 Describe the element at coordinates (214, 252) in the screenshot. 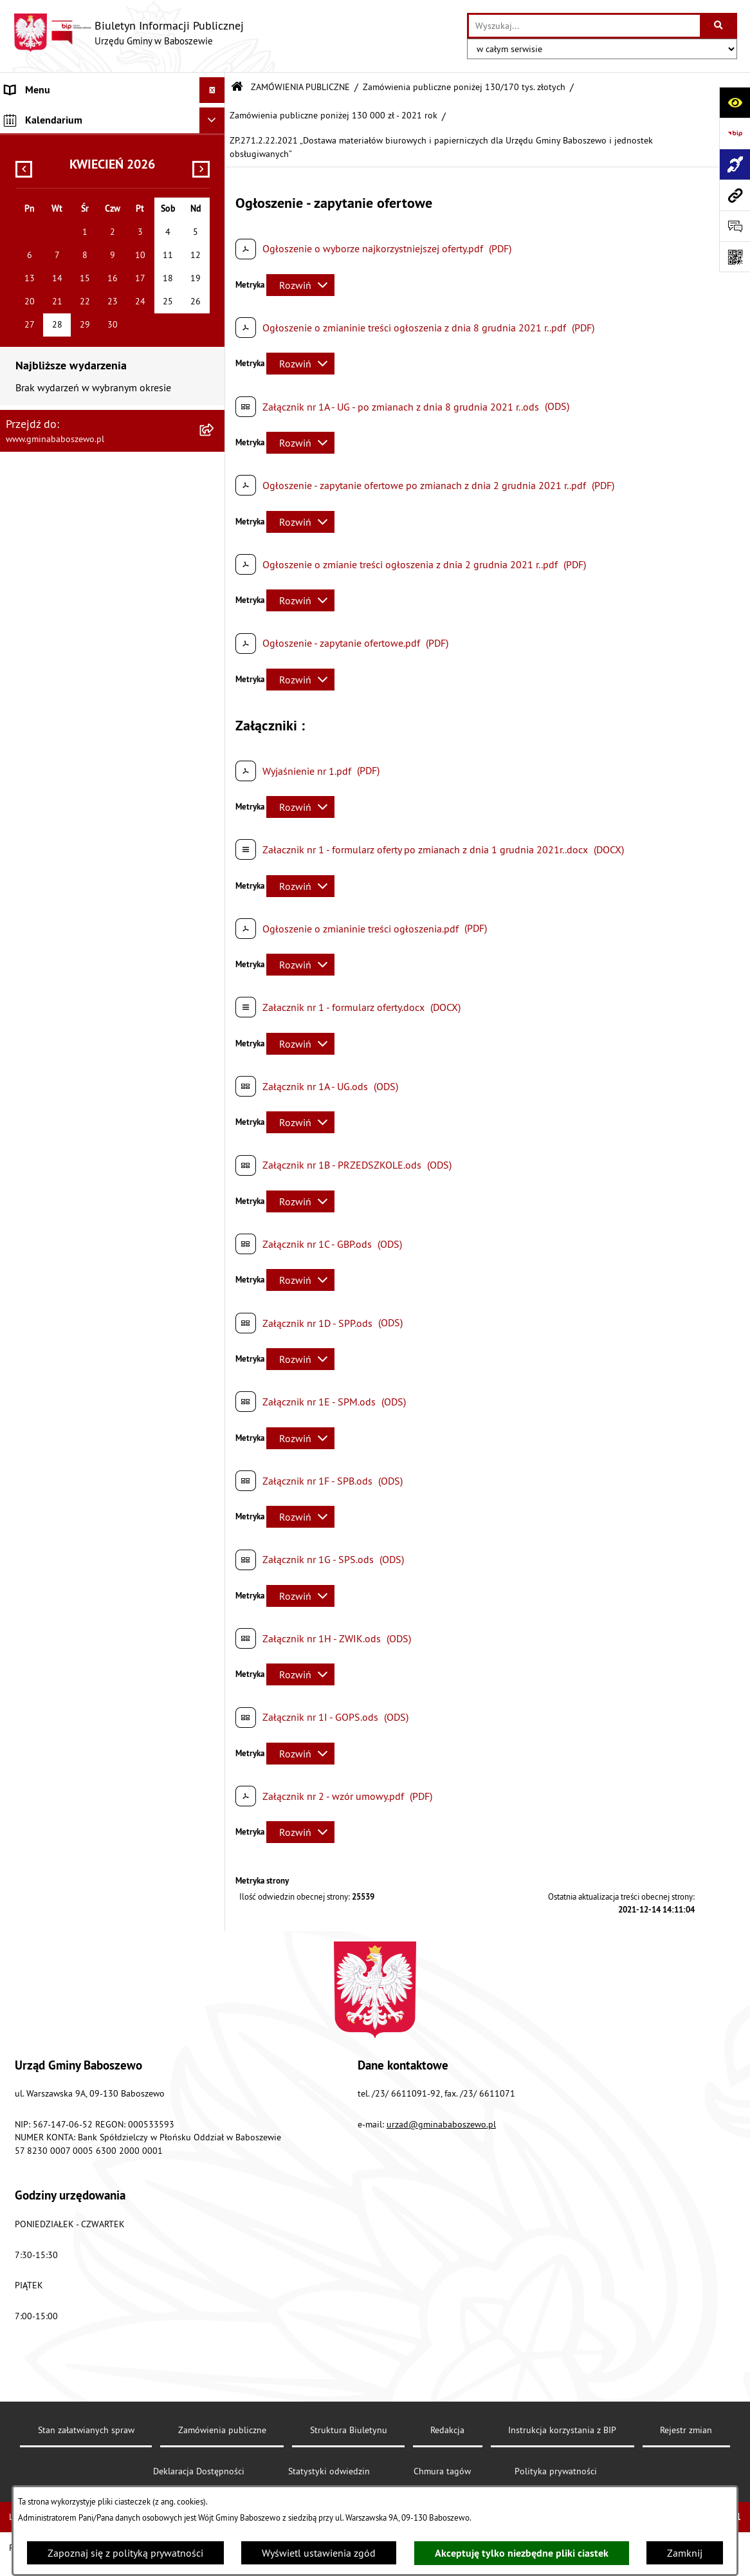

I see `[zwiń: Zamówienia publiczne poniżej 130/170 tys. złotych]` at that location.